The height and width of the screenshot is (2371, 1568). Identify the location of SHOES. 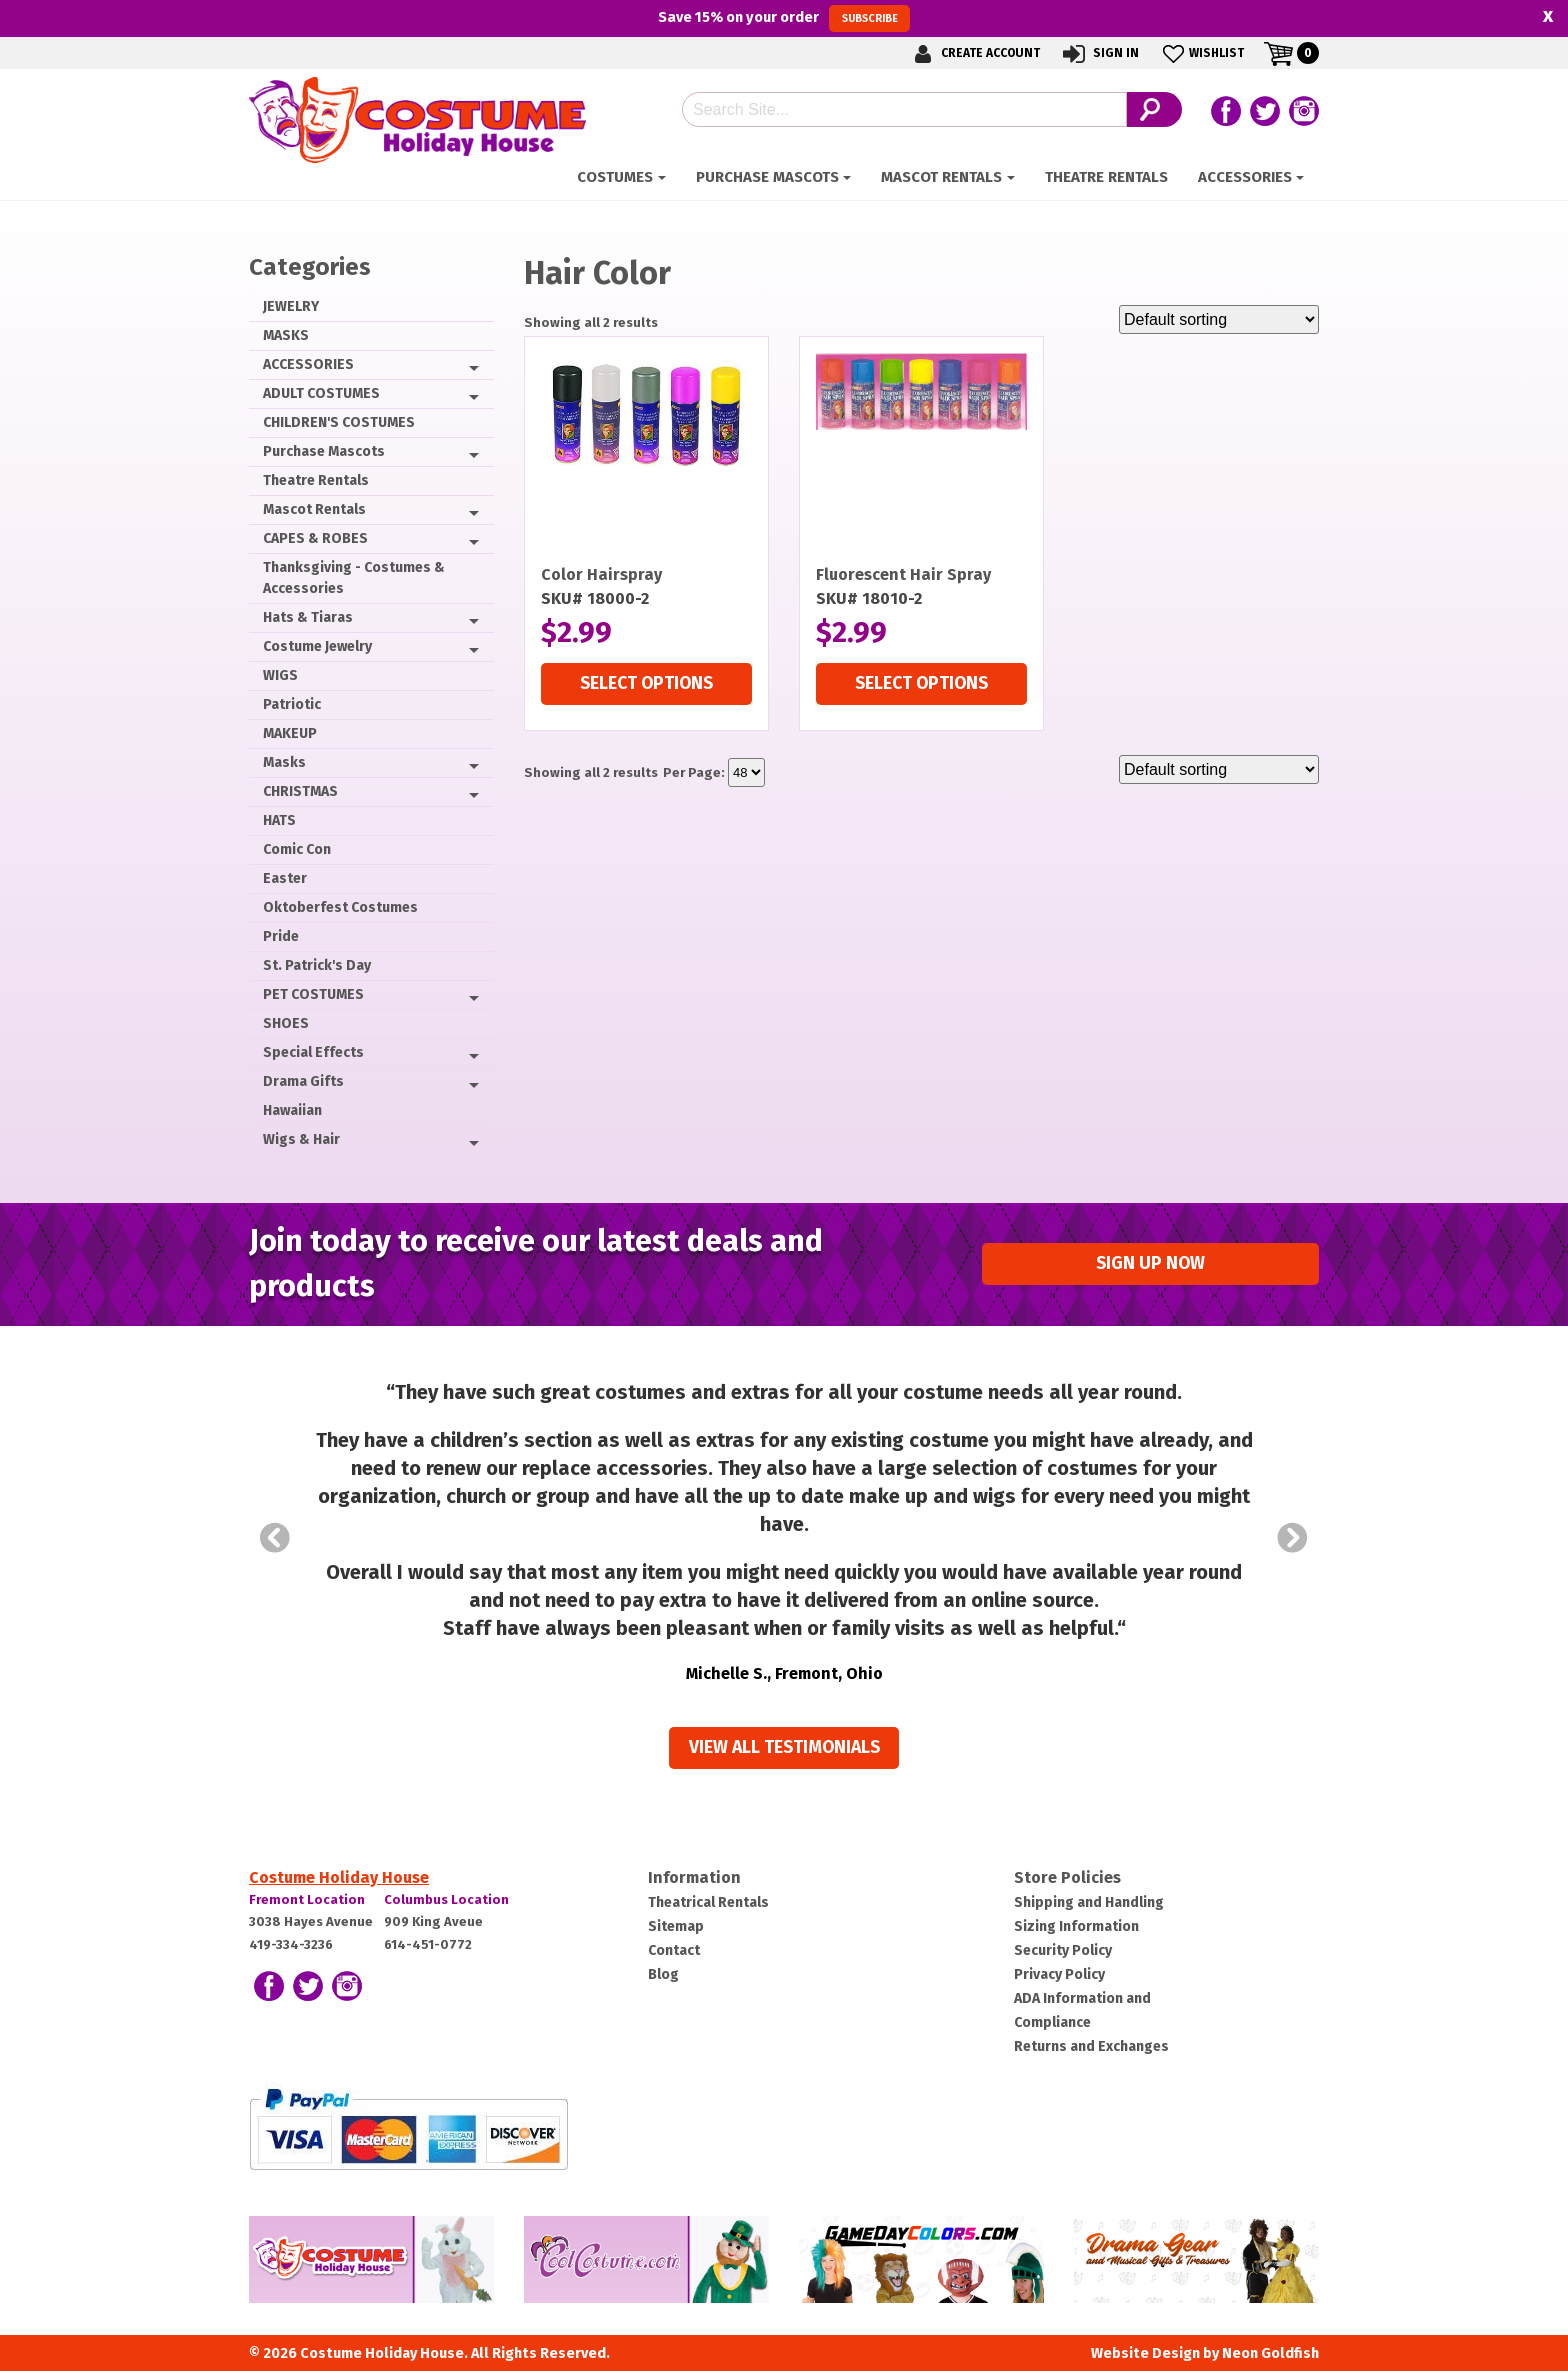
(286, 1023).